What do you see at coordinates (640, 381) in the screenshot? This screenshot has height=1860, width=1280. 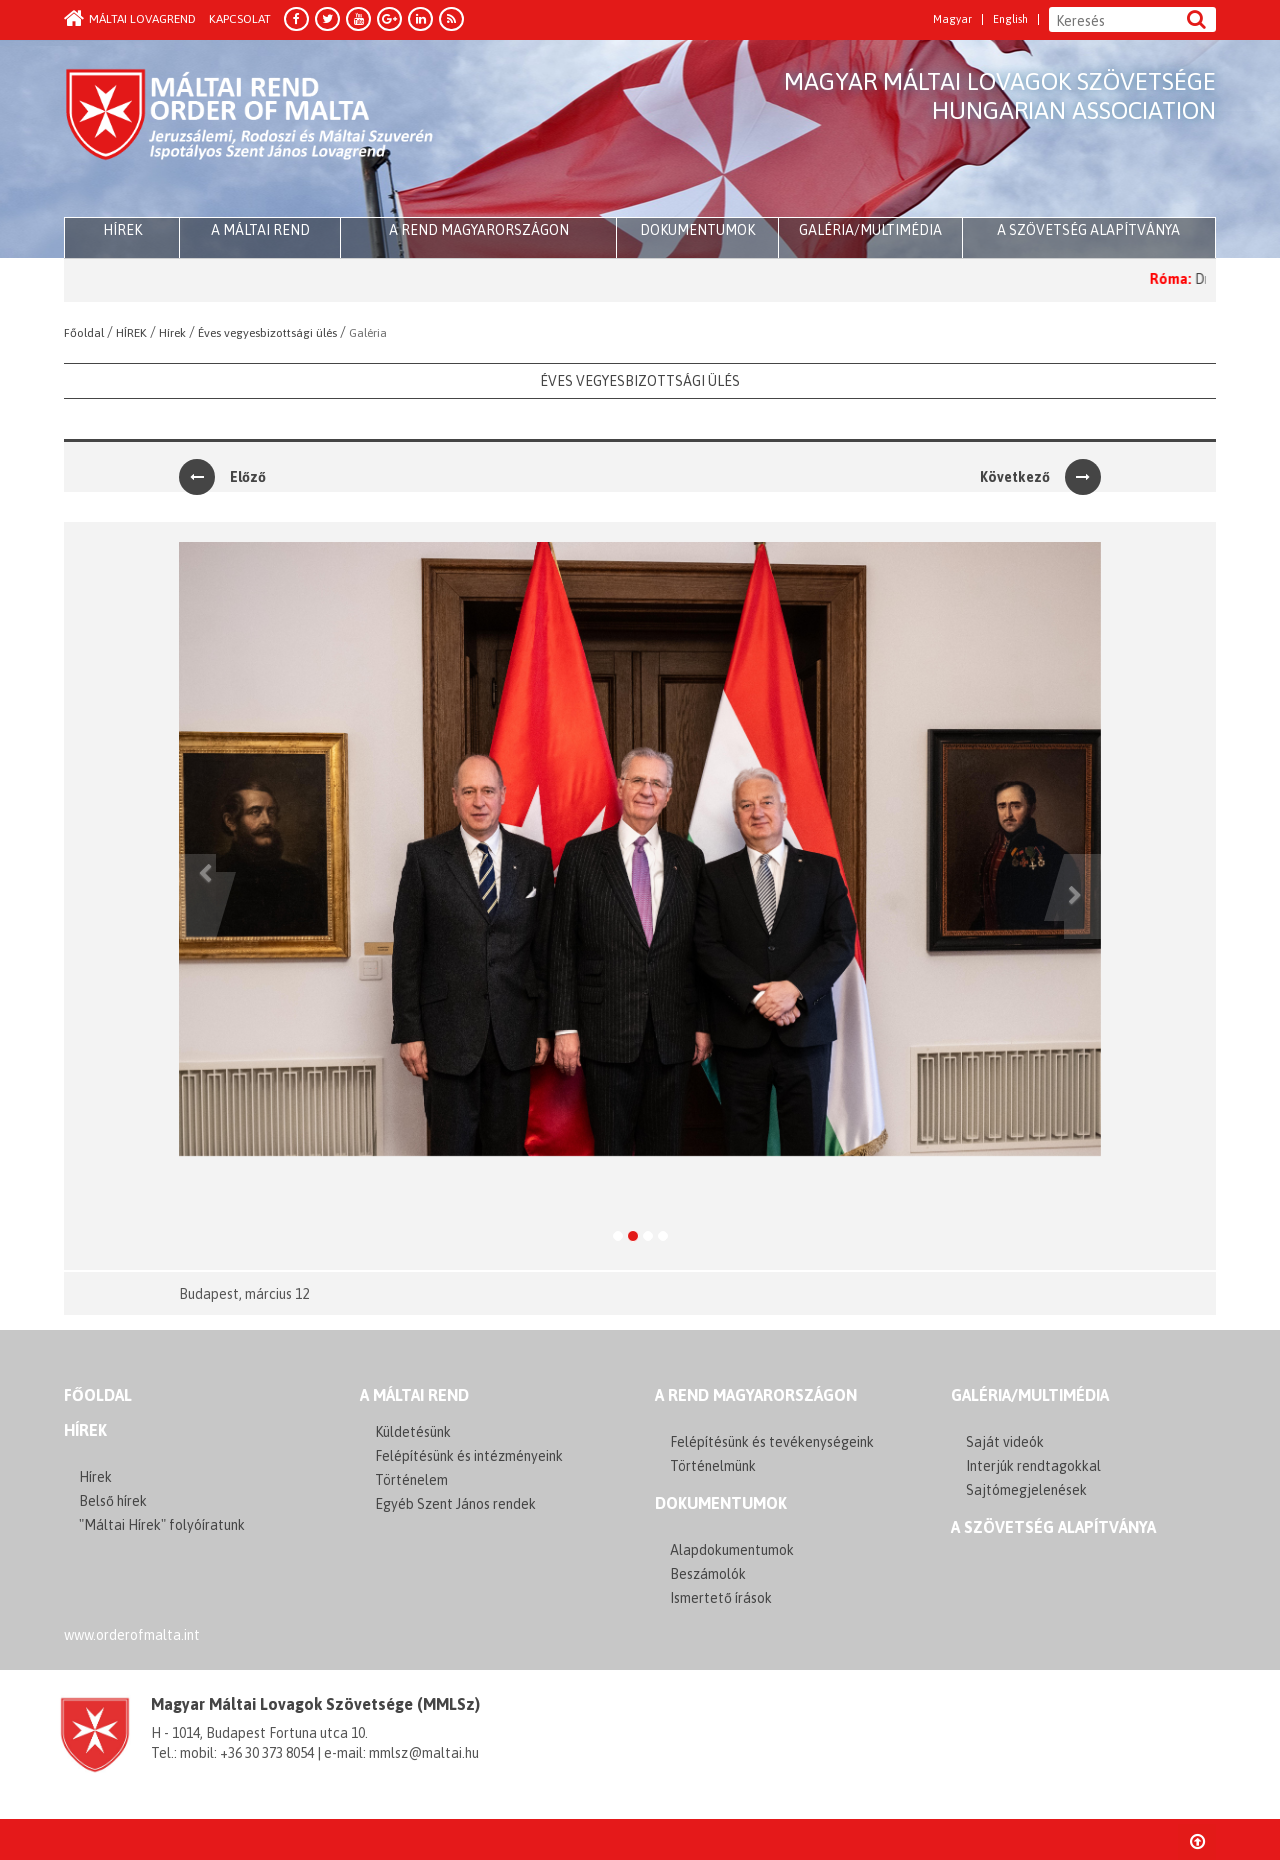 I see `Éves vegyesbizottsági ülés` at bounding box center [640, 381].